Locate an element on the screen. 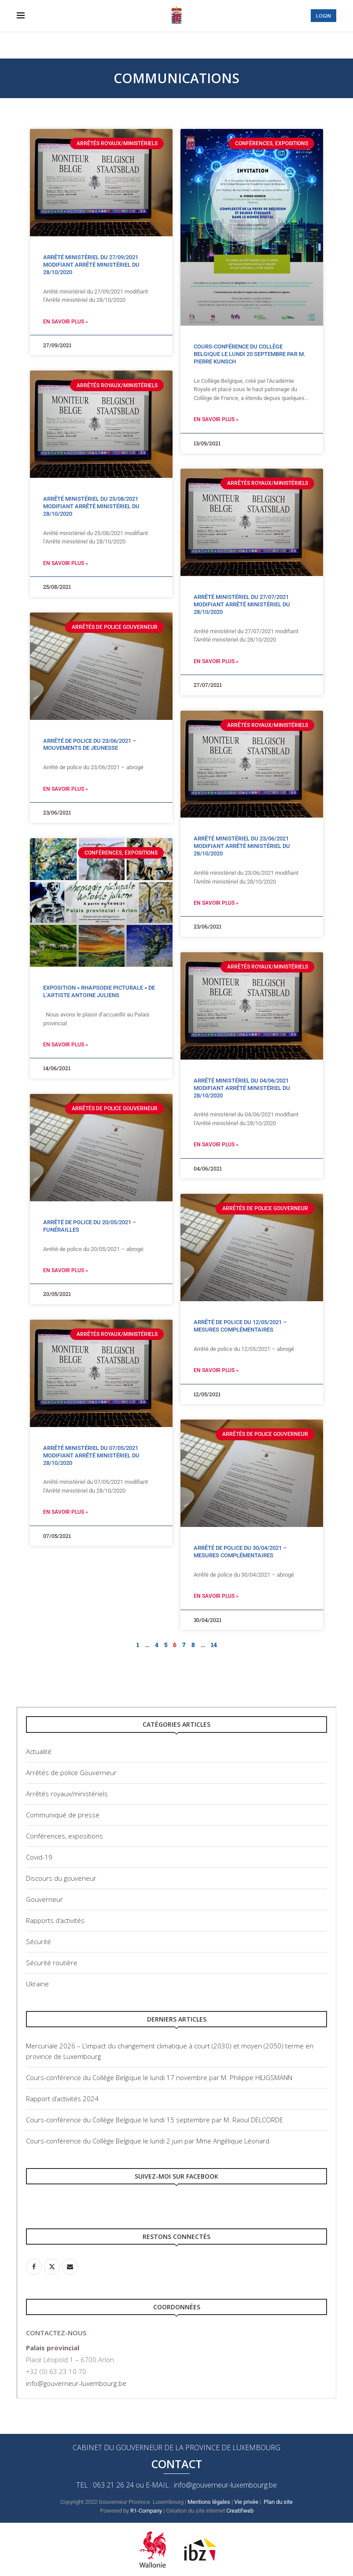  Sécurité routière is located at coordinates (51, 1962).